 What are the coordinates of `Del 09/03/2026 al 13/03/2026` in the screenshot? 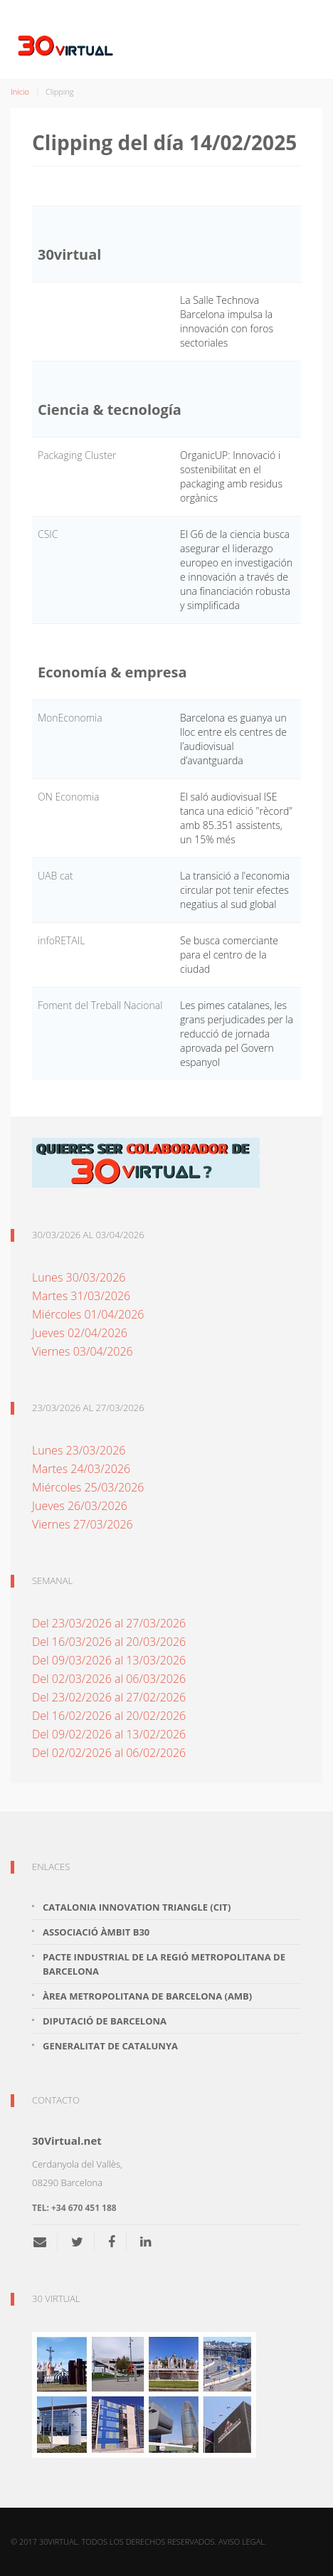 It's located at (109, 1660).